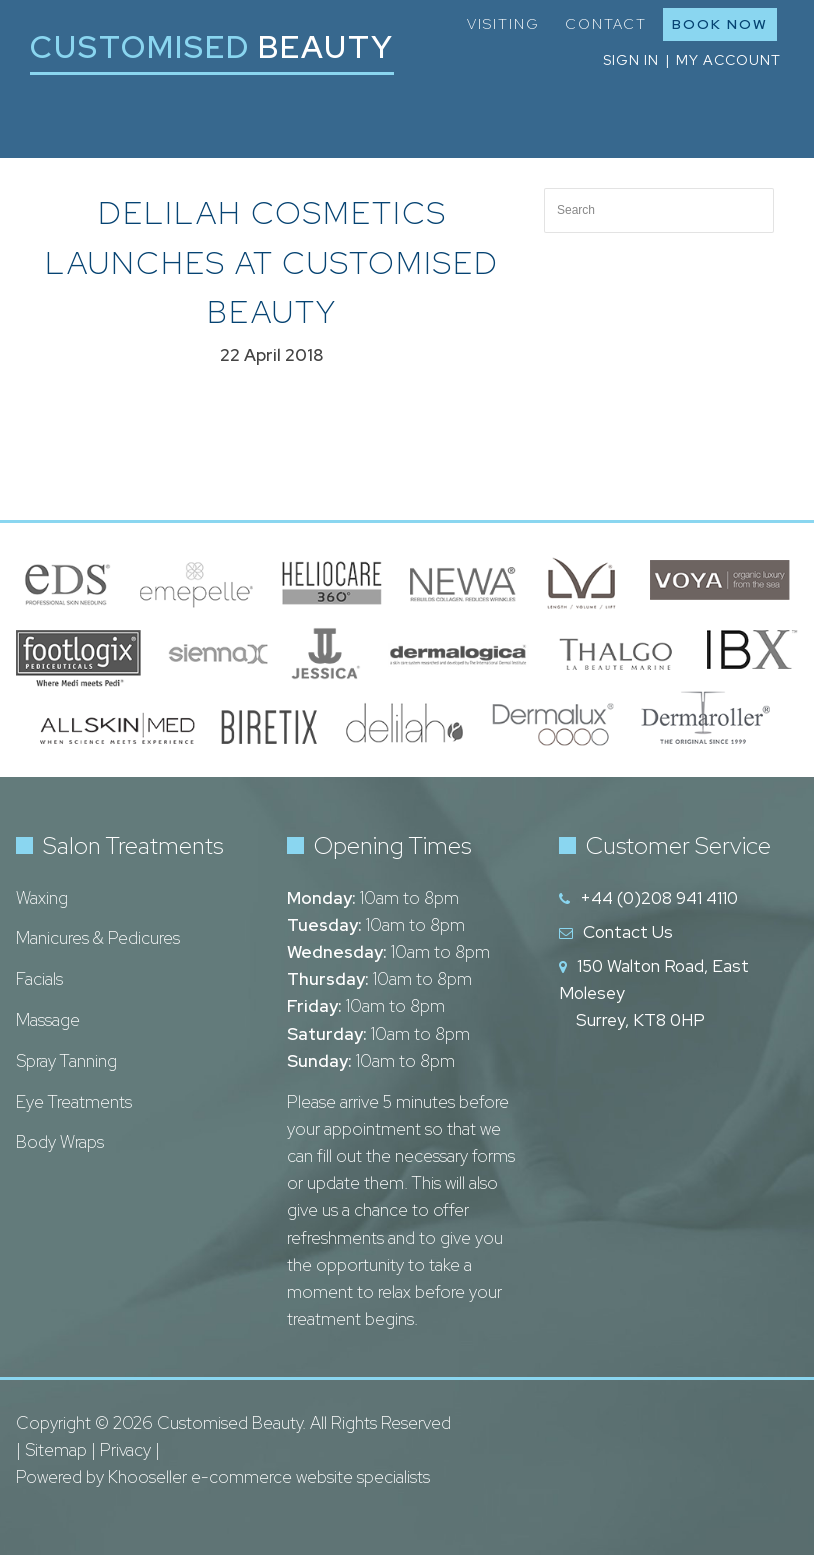 Image resolution: width=814 pixels, height=1555 pixels. Describe the element at coordinates (74, 1102) in the screenshot. I see `Eye Treatments` at that location.